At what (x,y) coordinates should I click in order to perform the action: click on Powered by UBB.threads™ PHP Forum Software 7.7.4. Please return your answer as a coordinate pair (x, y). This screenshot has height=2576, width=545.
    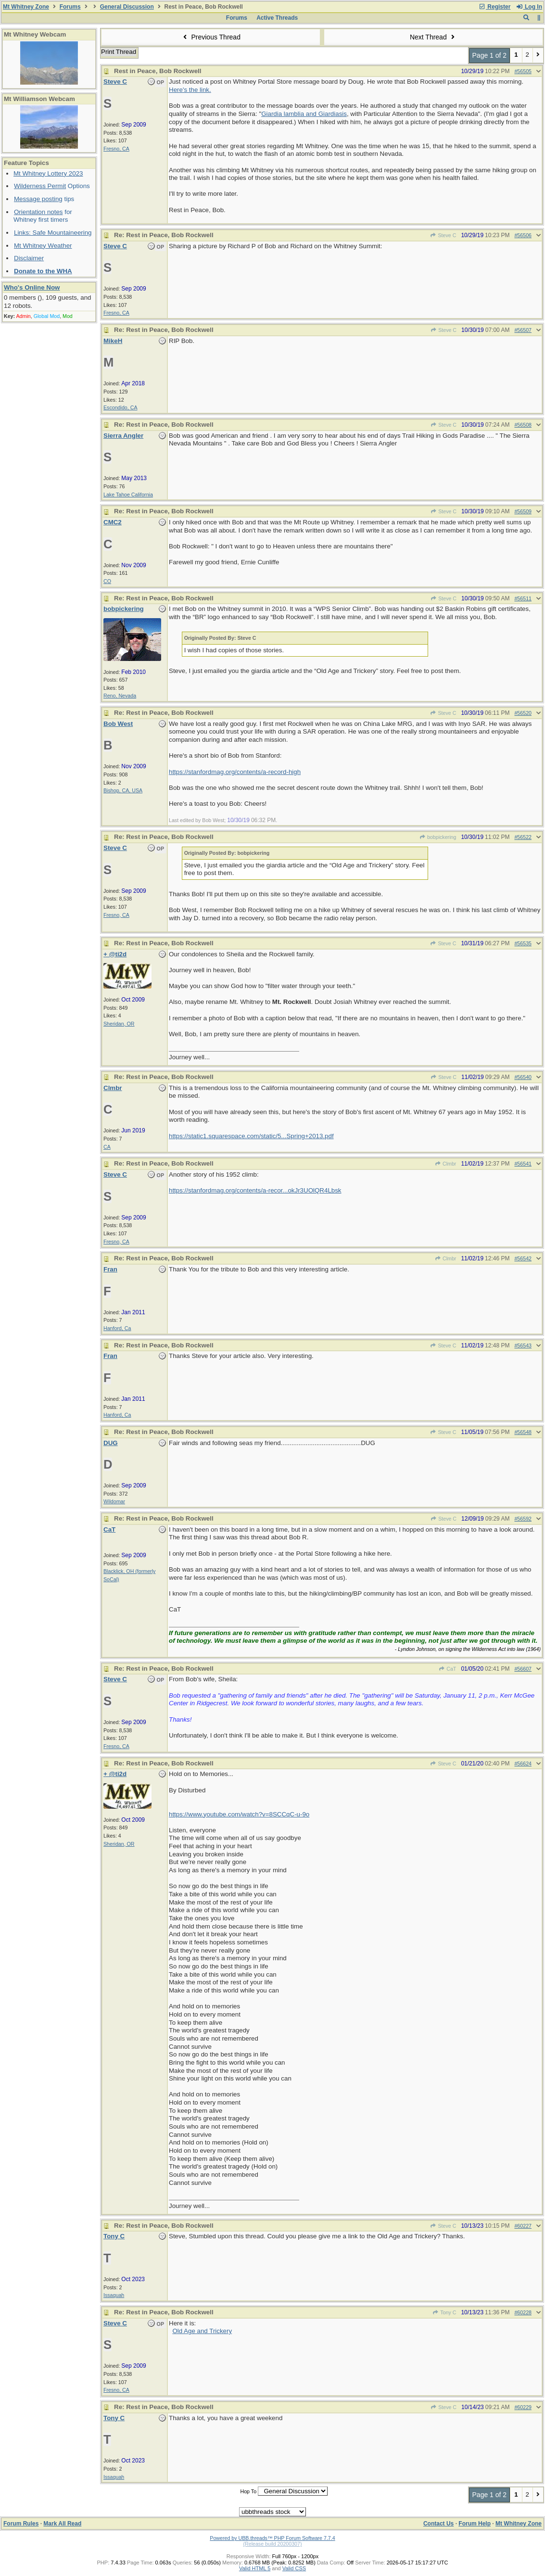
    Looking at the image, I should click on (272, 2538).